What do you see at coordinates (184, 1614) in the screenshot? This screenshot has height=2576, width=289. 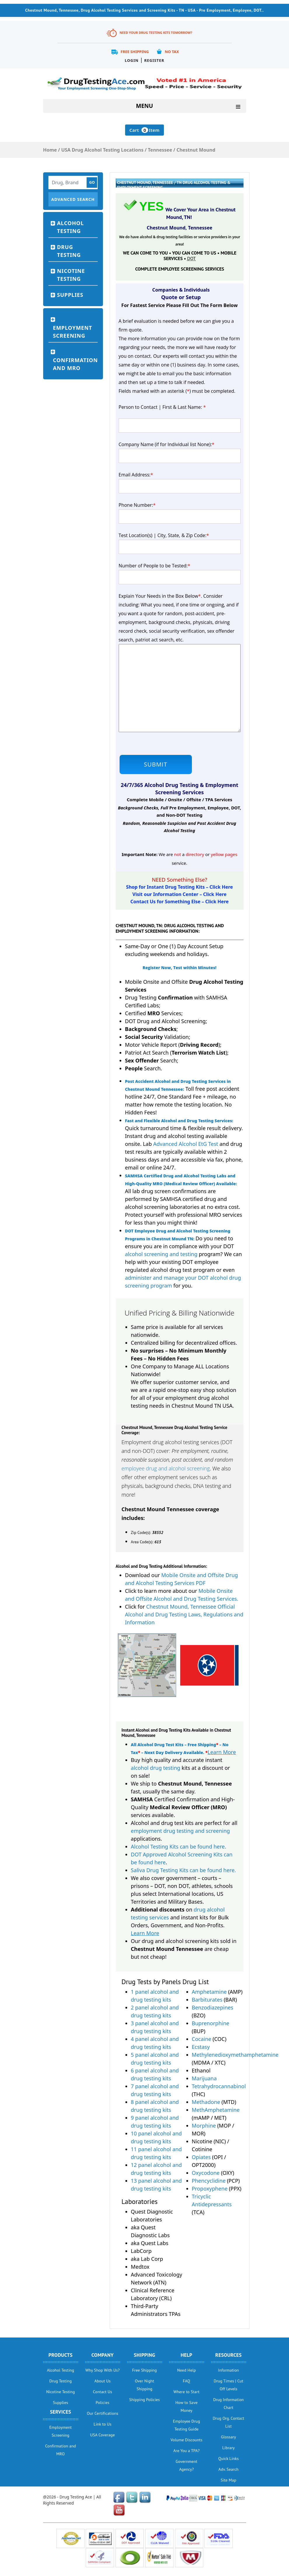 I see `Chestnut Mound, Tennessee Official Alcohol and Drug Testing Laws, Regulations and Information` at bounding box center [184, 1614].